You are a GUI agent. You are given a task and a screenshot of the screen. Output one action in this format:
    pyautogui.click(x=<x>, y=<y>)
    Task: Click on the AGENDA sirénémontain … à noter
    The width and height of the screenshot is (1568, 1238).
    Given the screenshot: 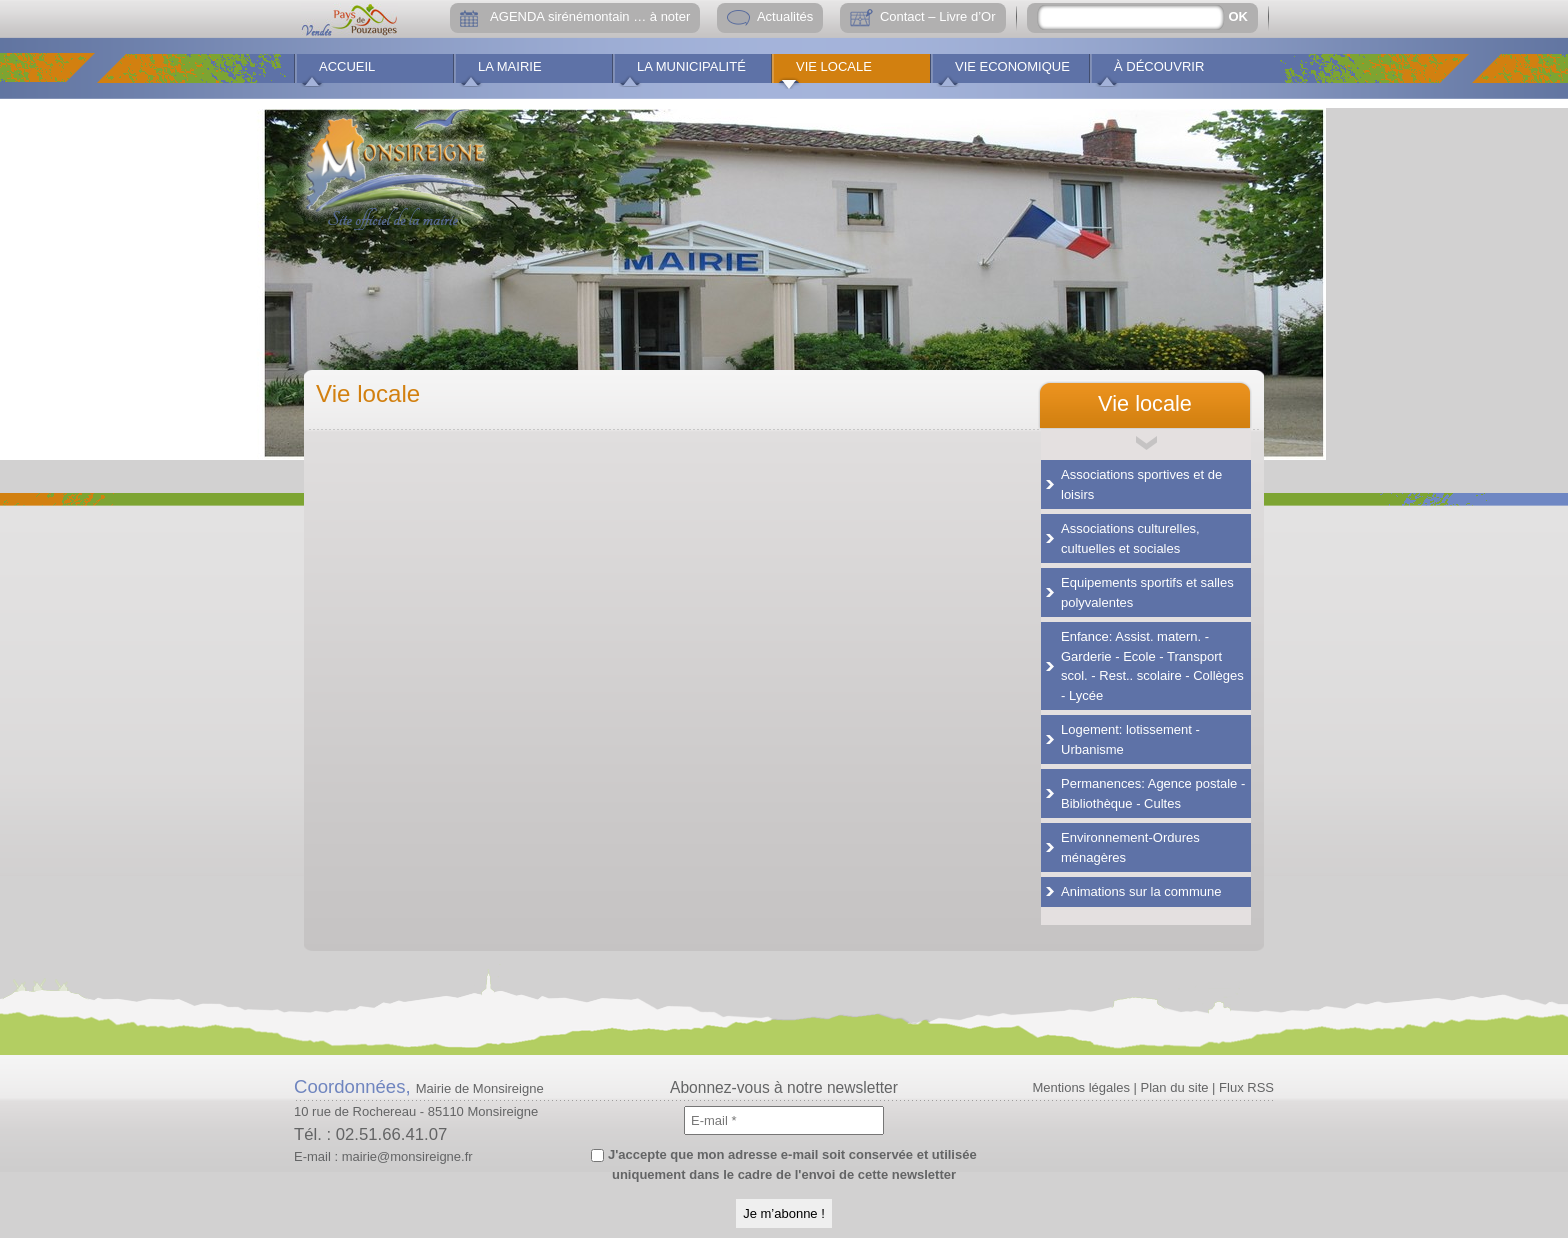 What is the action you would take?
    pyautogui.click(x=590, y=16)
    